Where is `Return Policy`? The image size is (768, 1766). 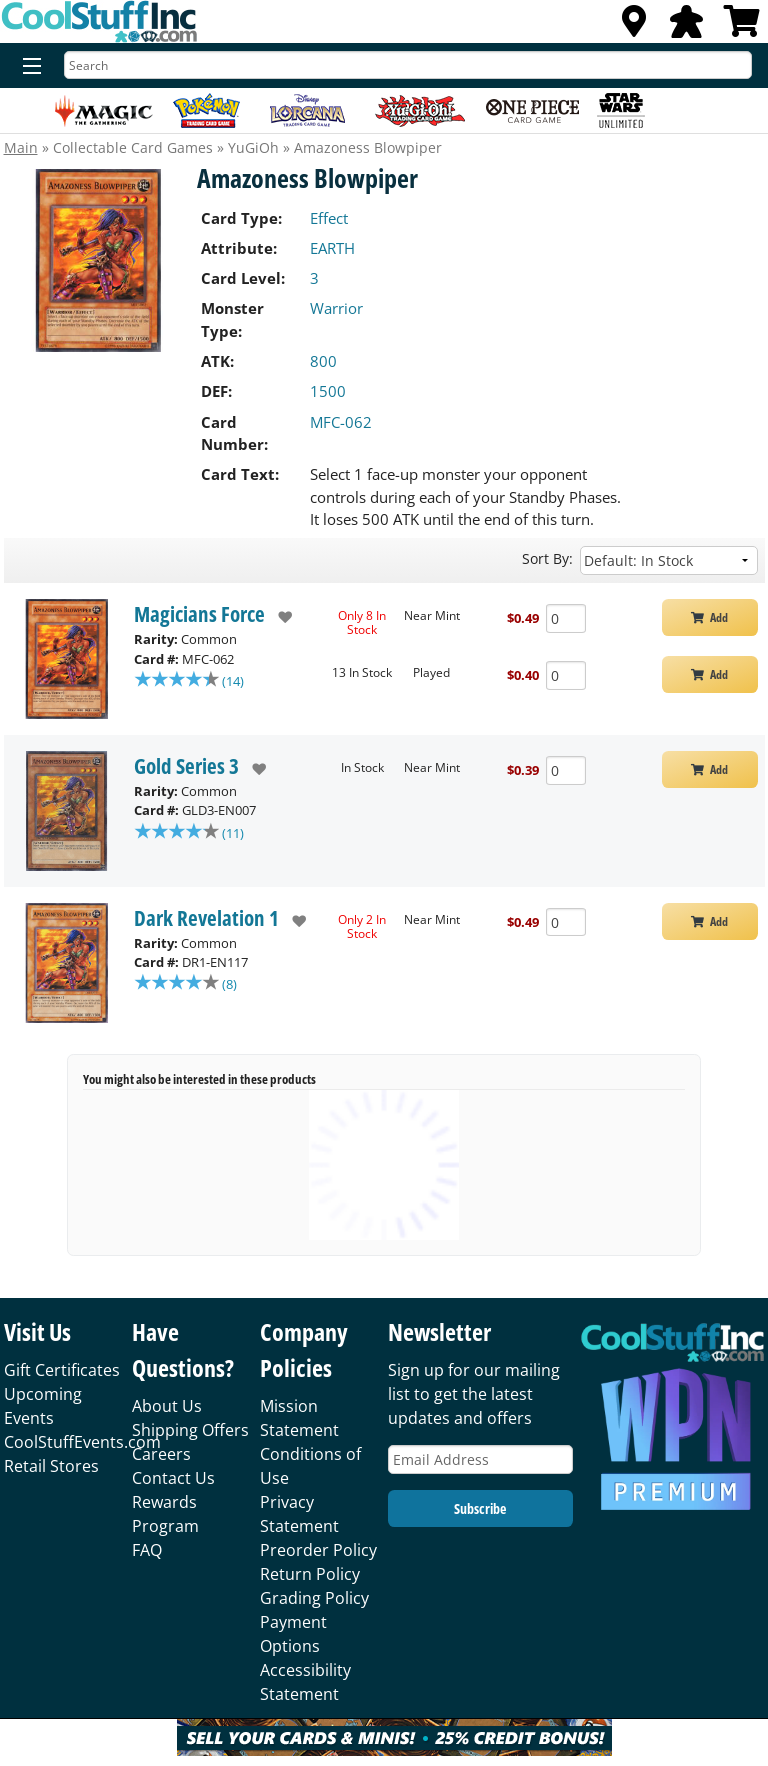
Return Policy is located at coordinates (310, 1574).